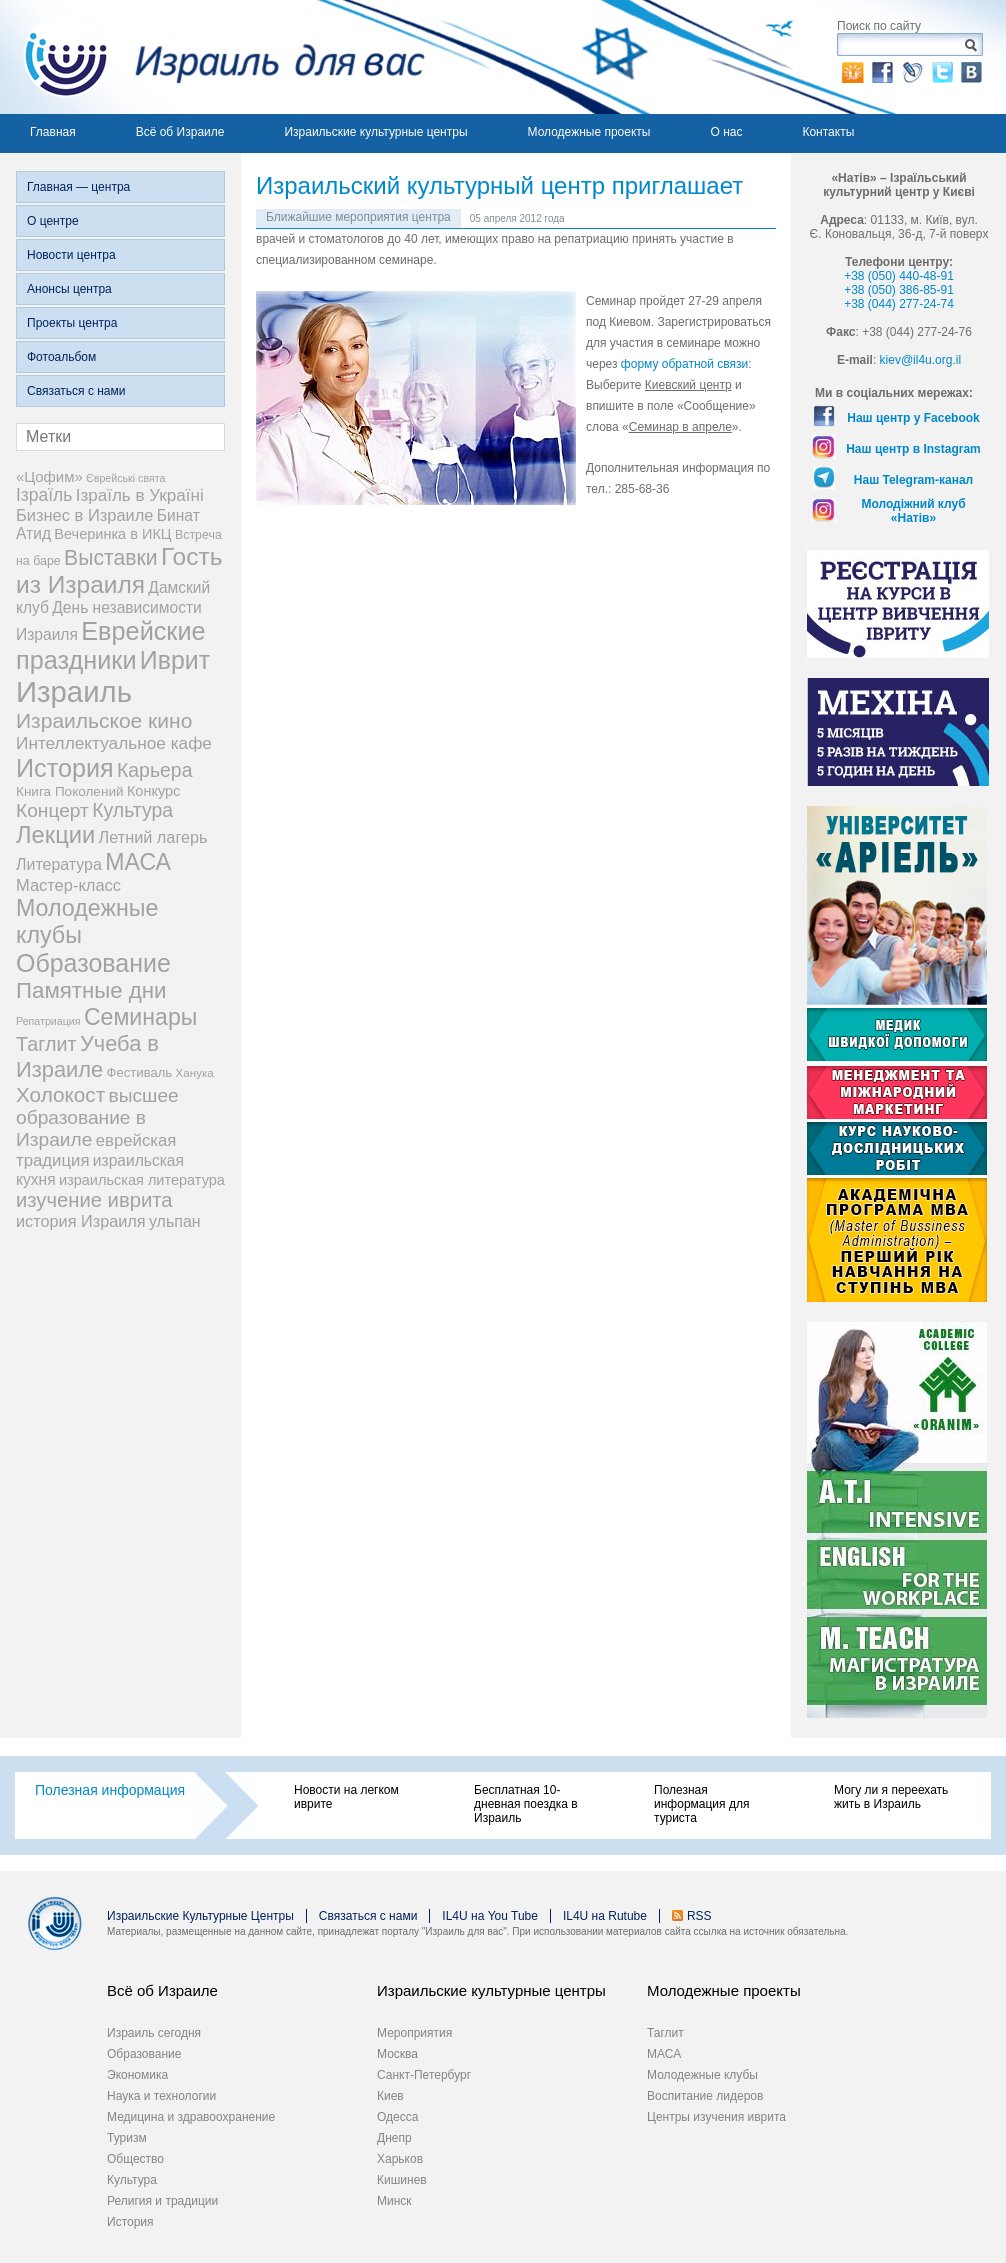  What do you see at coordinates (53, 132) in the screenshot?
I see `Главная` at bounding box center [53, 132].